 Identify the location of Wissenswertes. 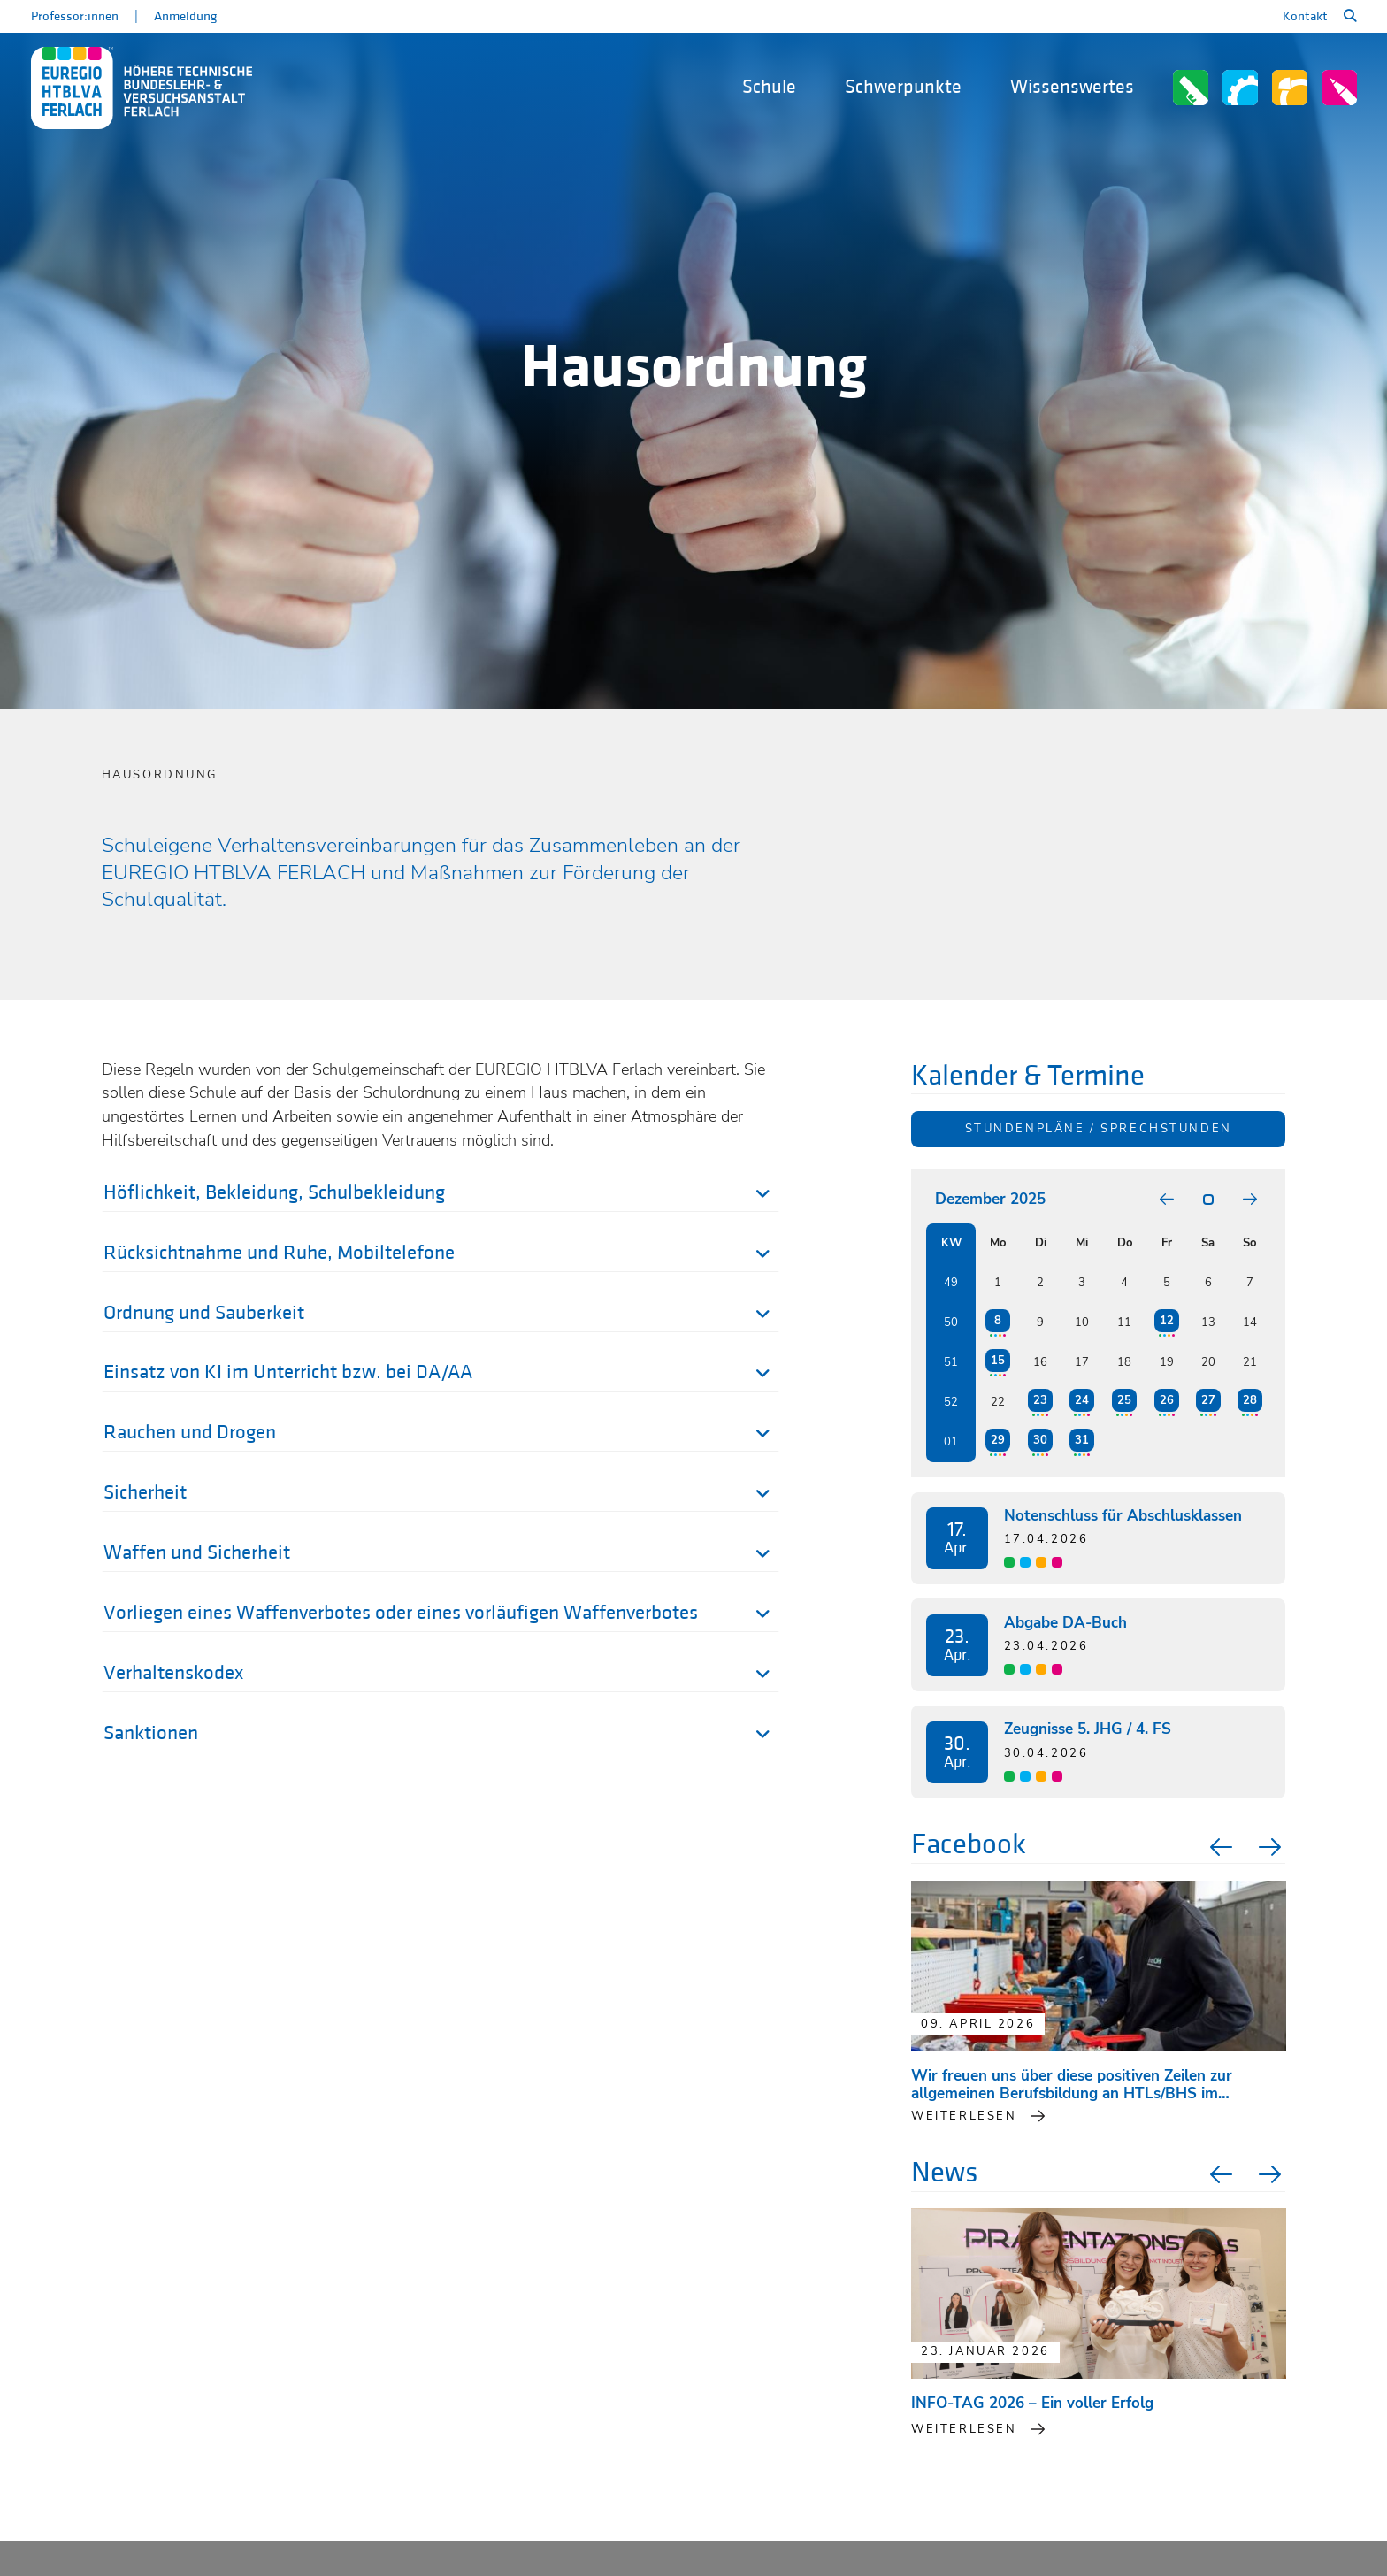
(1072, 87).